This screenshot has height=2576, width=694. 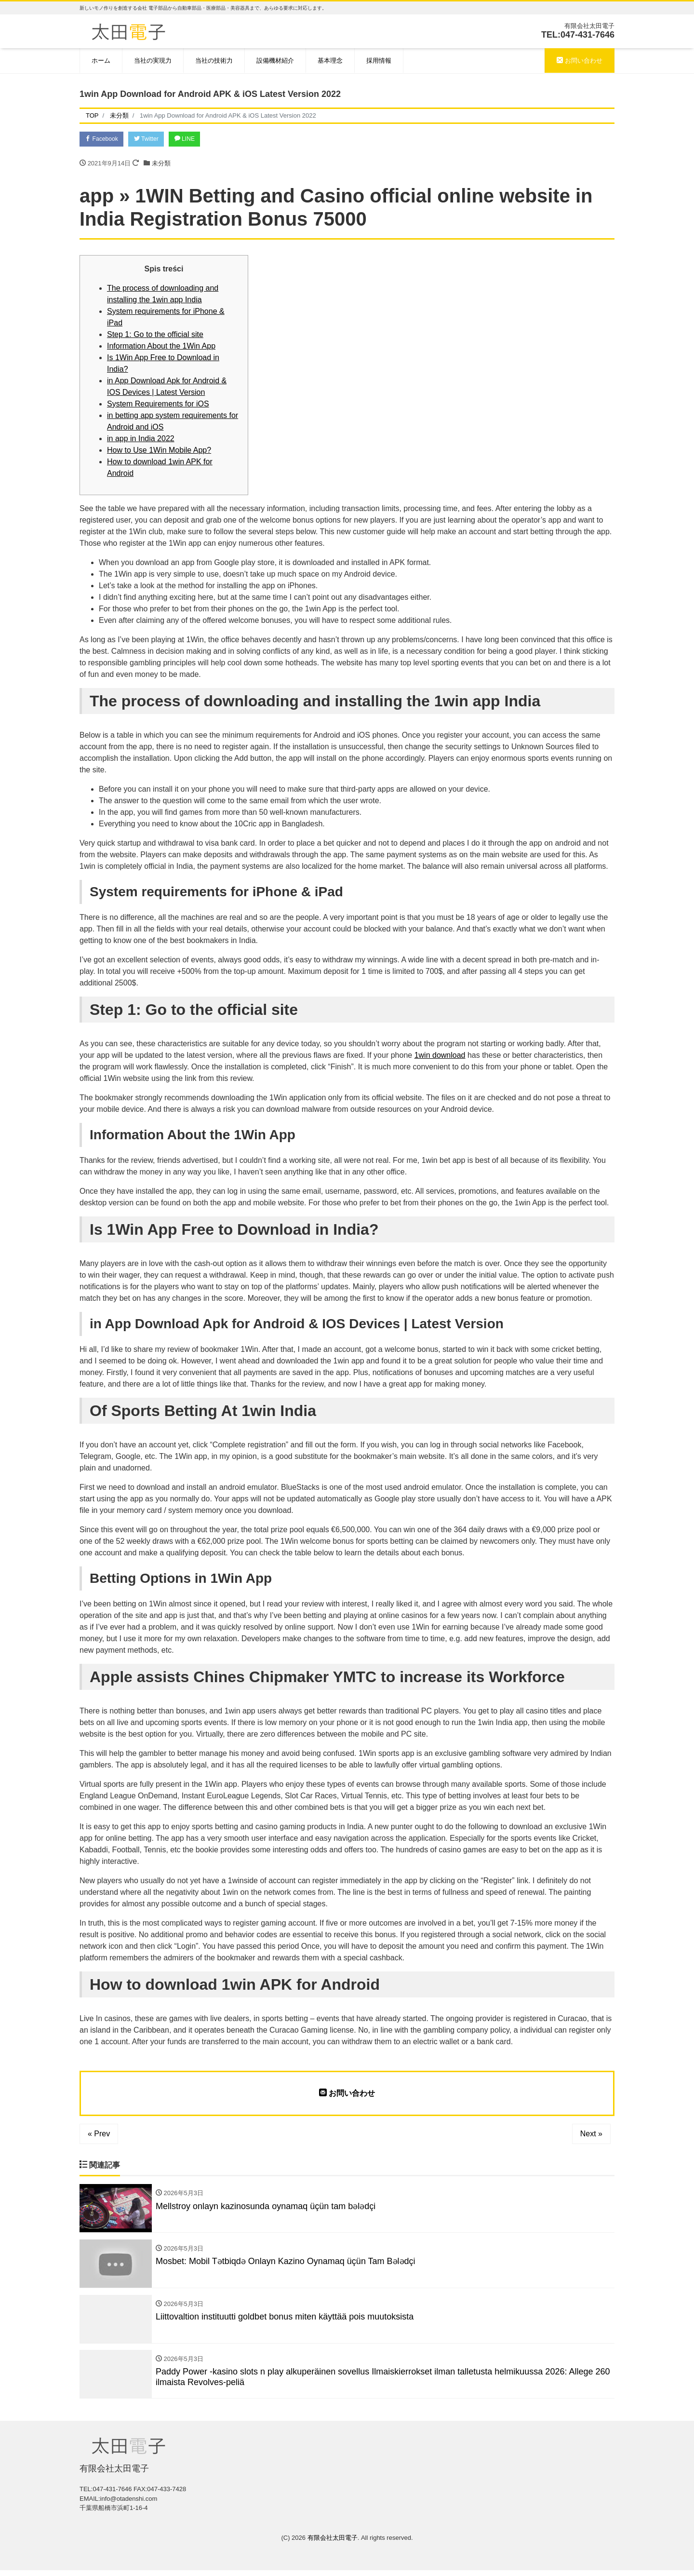 What do you see at coordinates (161, 347) in the screenshot?
I see `Information About the 1Win App` at bounding box center [161, 347].